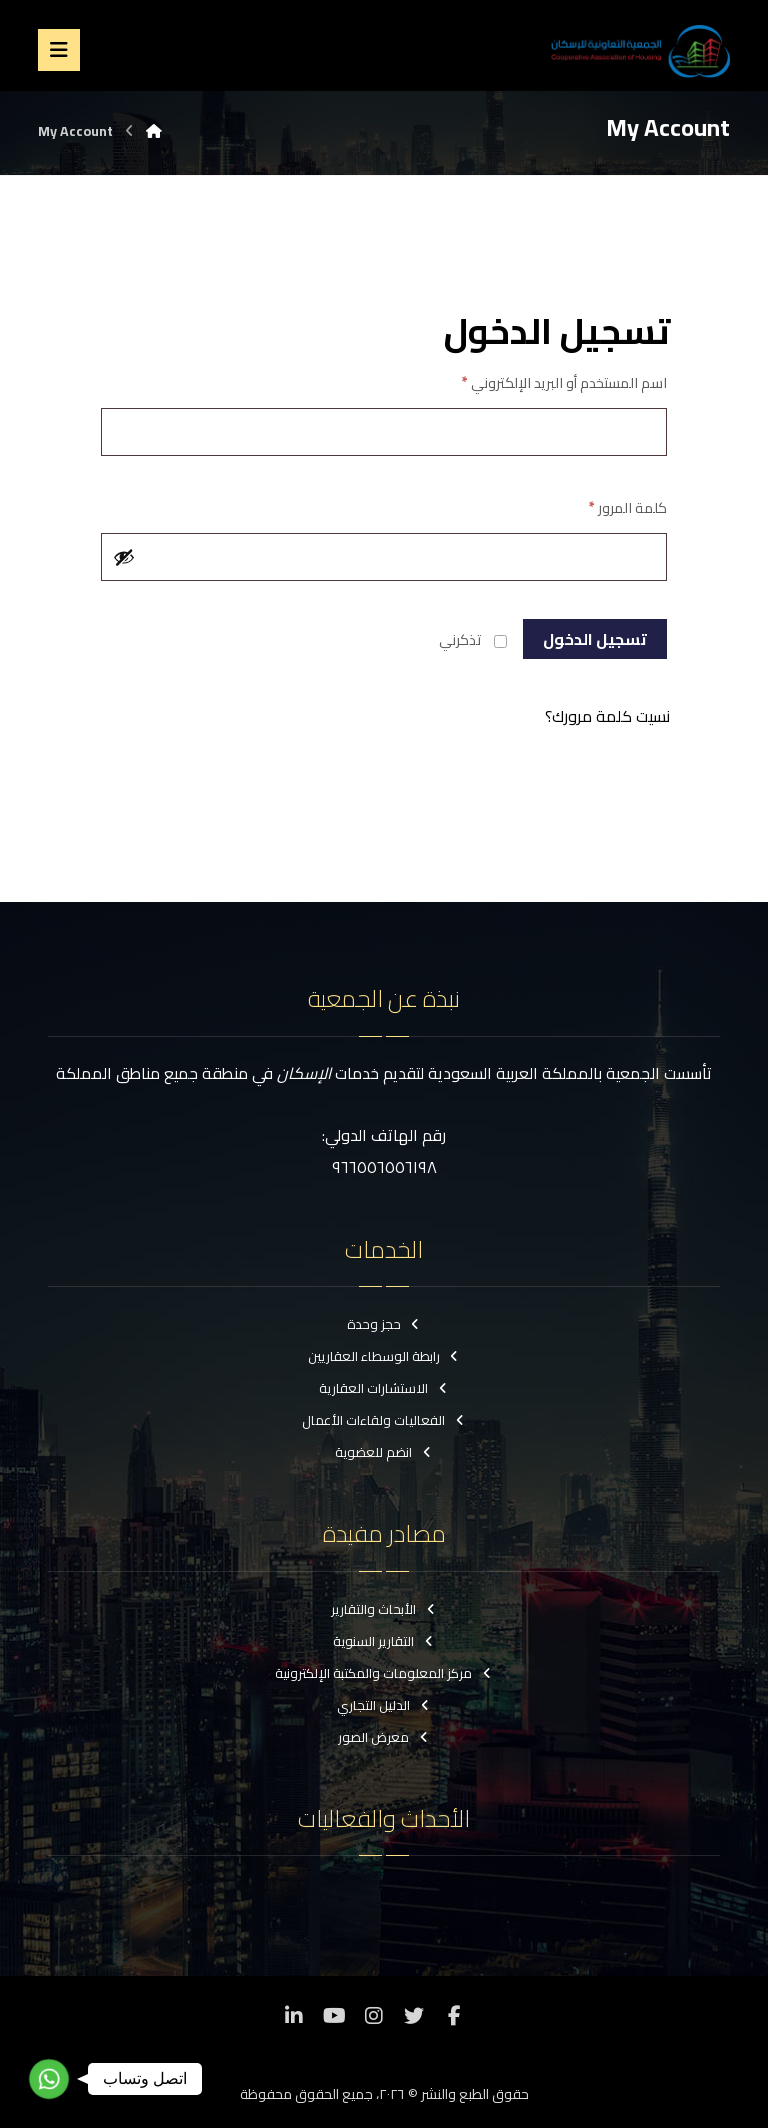 The image size is (768, 2128). I want to click on تسجيل الدخول, so click(595, 639).